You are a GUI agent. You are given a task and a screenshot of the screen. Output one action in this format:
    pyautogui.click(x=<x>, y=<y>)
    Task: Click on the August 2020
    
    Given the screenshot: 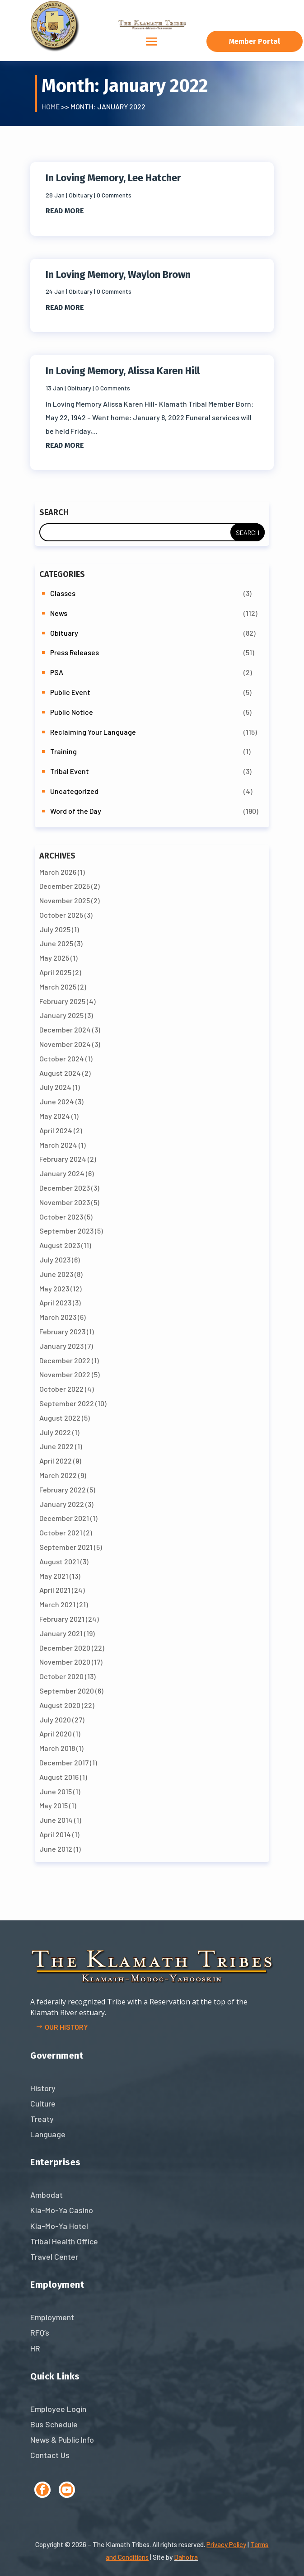 What is the action you would take?
    pyautogui.click(x=59, y=1705)
    